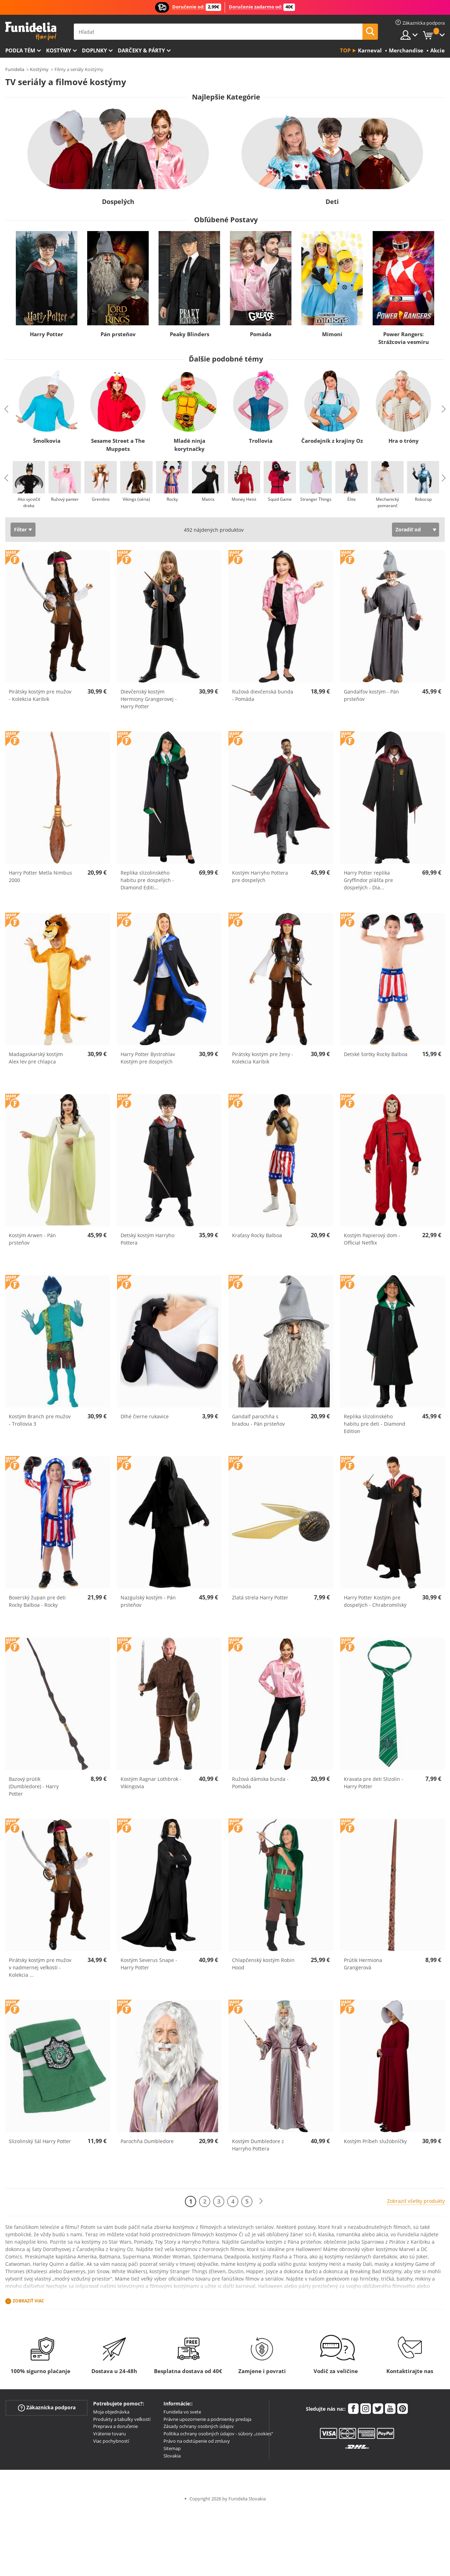  Describe the element at coordinates (423, 499) in the screenshot. I see `Robocop` at that location.